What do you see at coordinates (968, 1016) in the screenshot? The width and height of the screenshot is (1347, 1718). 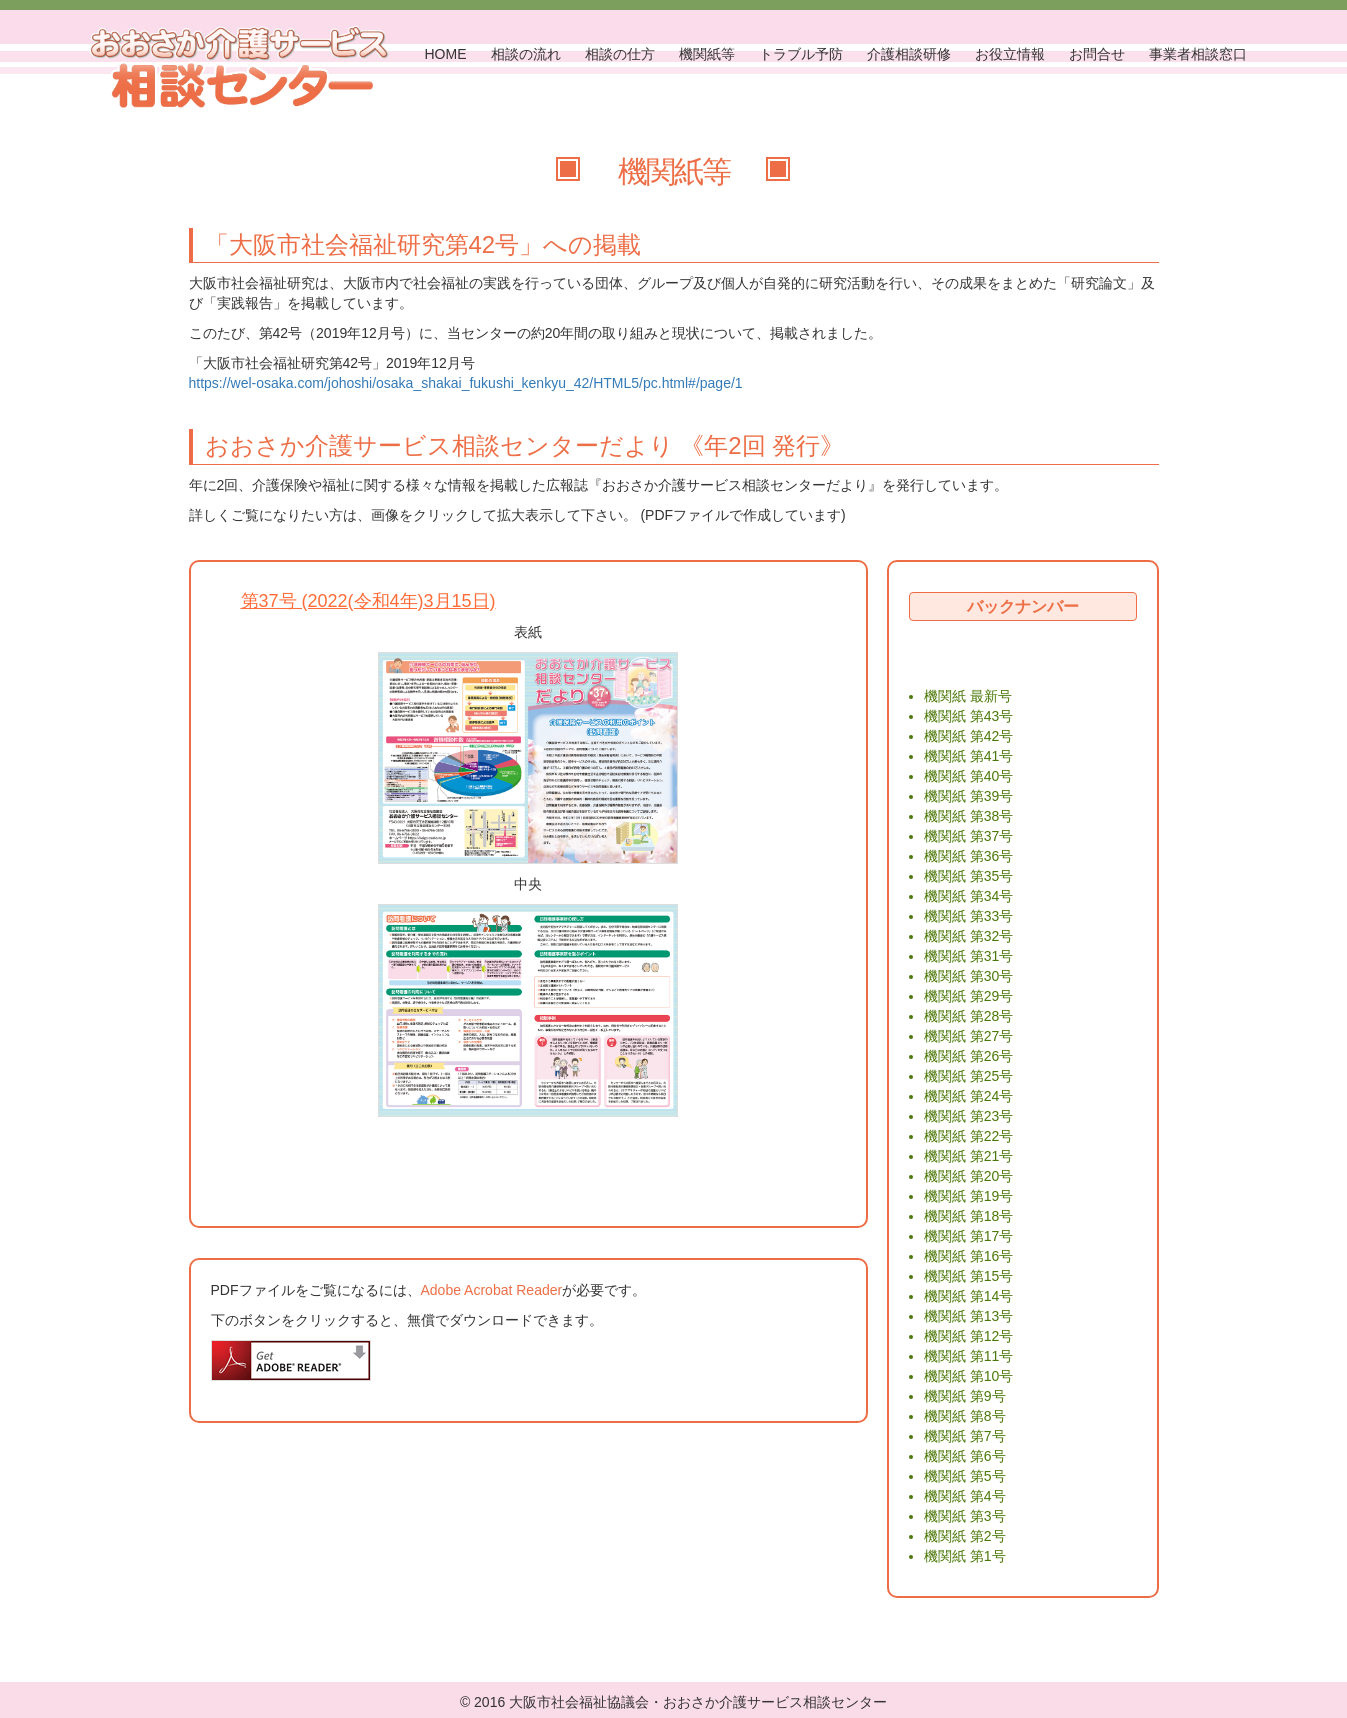 I see `機関紙 第28号` at bounding box center [968, 1016].